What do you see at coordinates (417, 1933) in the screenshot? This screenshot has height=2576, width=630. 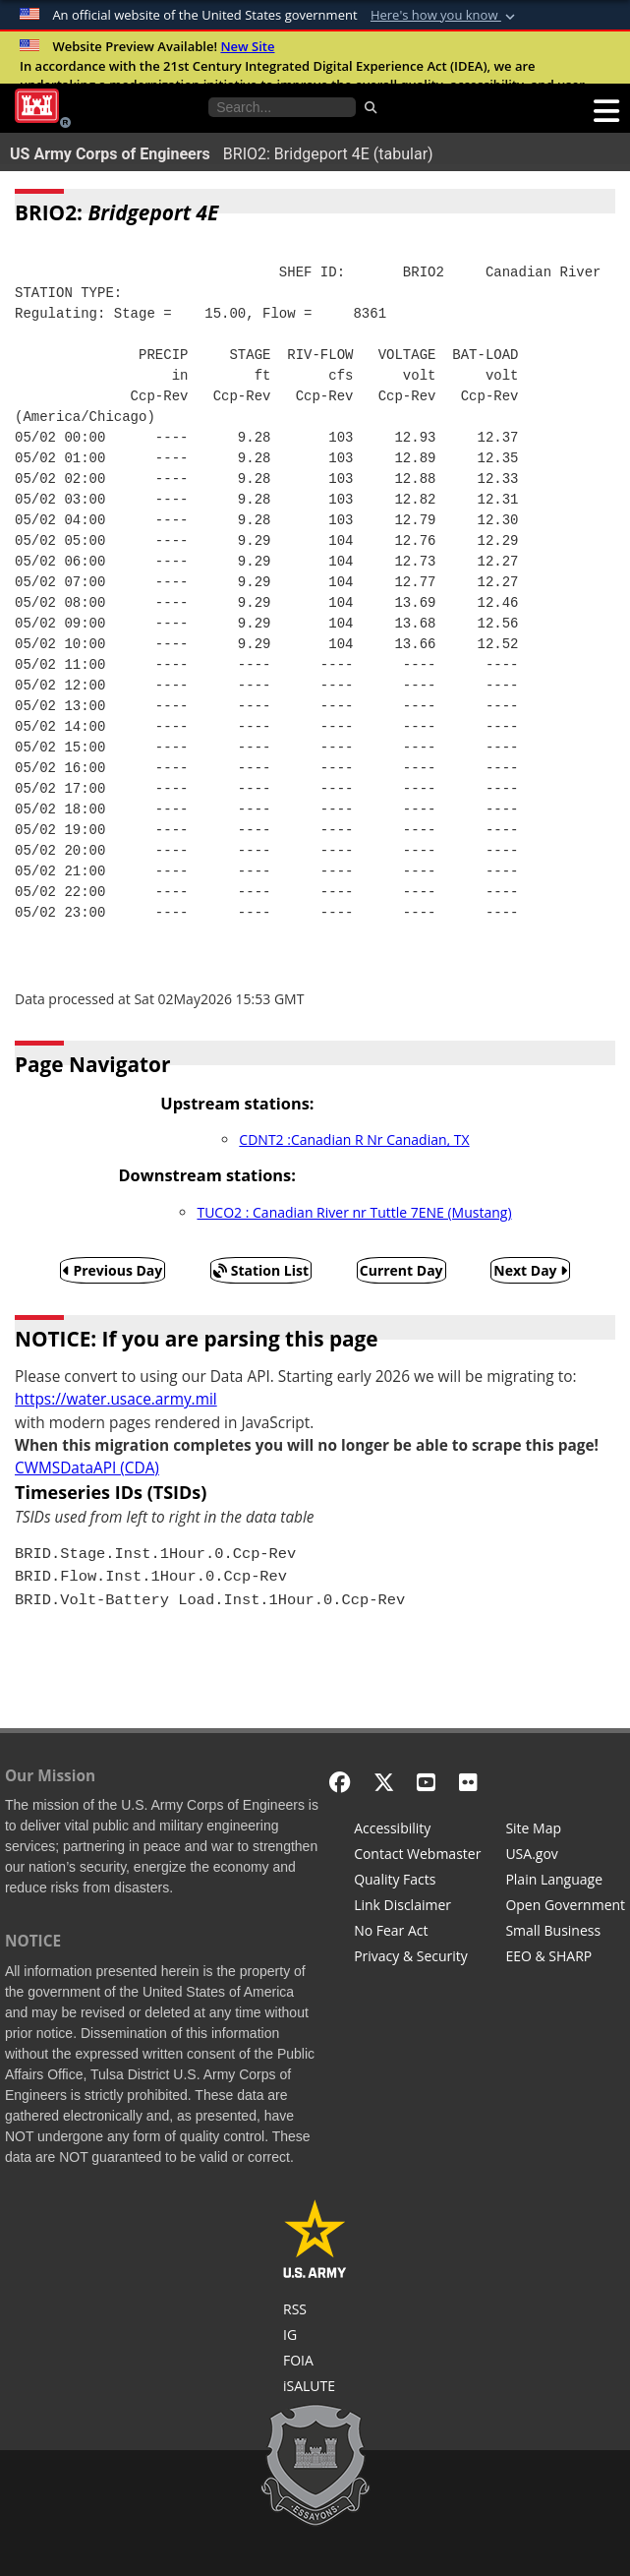 I see `[No Fear Act]` at bounding box center [417, 1933].